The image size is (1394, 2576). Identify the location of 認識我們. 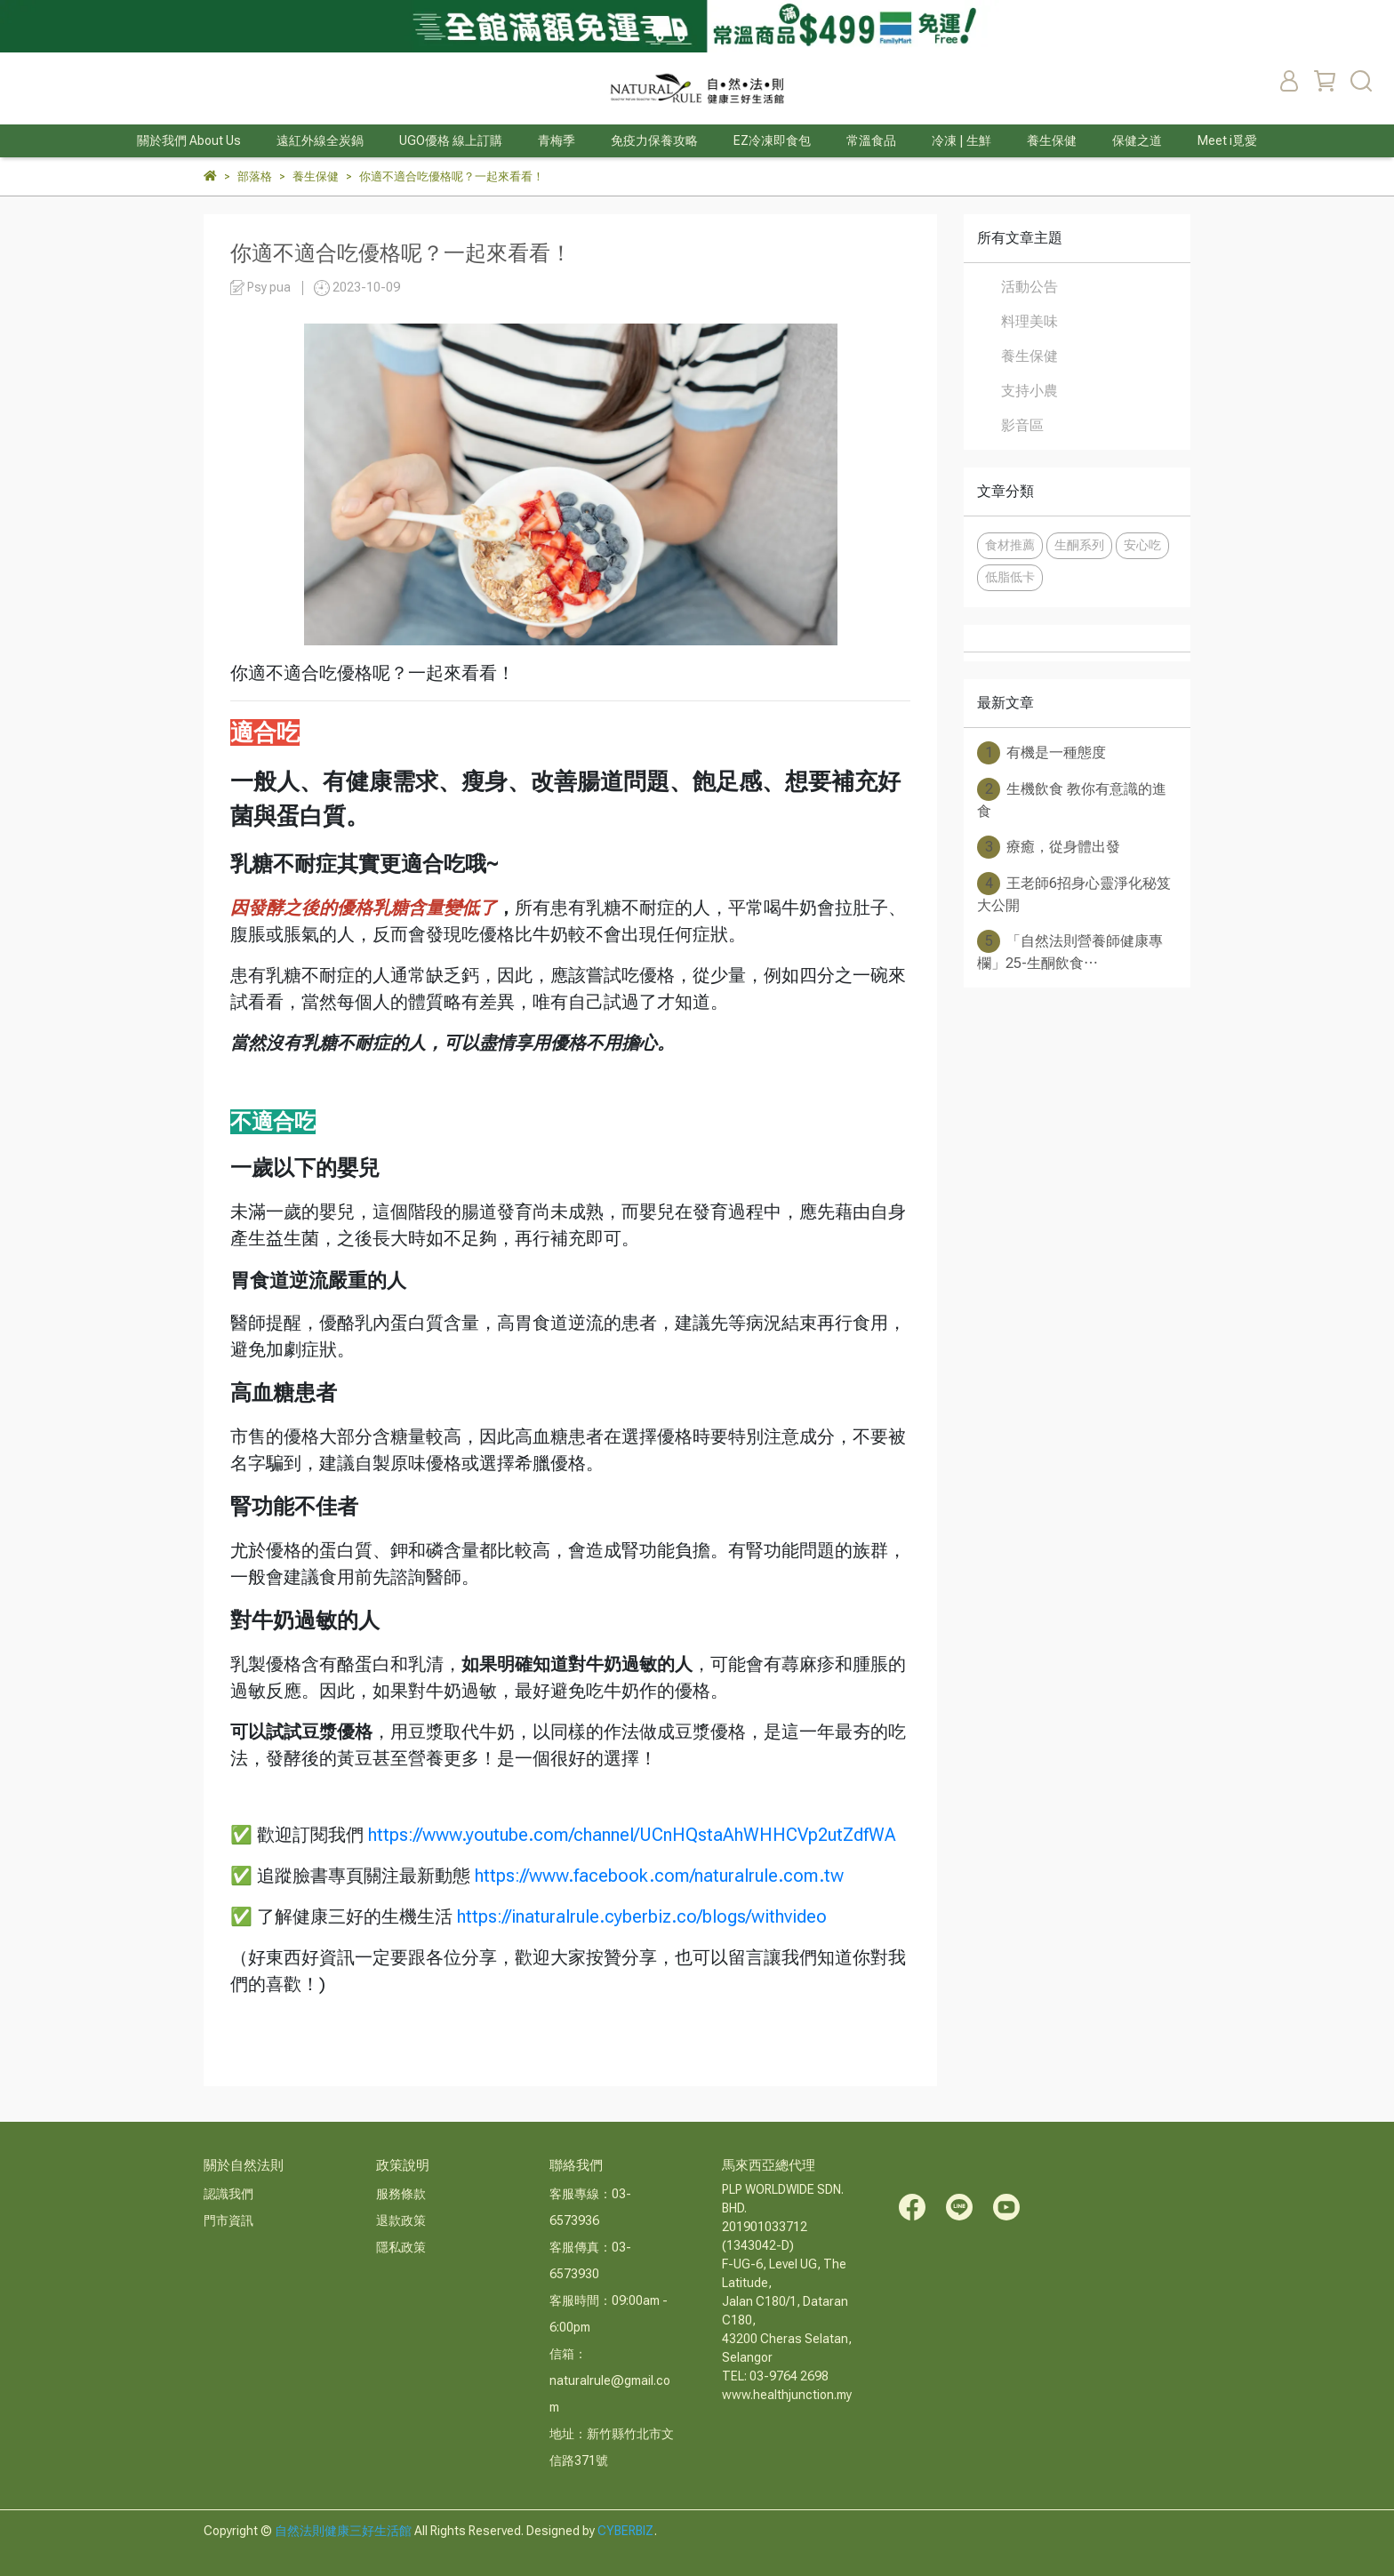
(228, 2194).